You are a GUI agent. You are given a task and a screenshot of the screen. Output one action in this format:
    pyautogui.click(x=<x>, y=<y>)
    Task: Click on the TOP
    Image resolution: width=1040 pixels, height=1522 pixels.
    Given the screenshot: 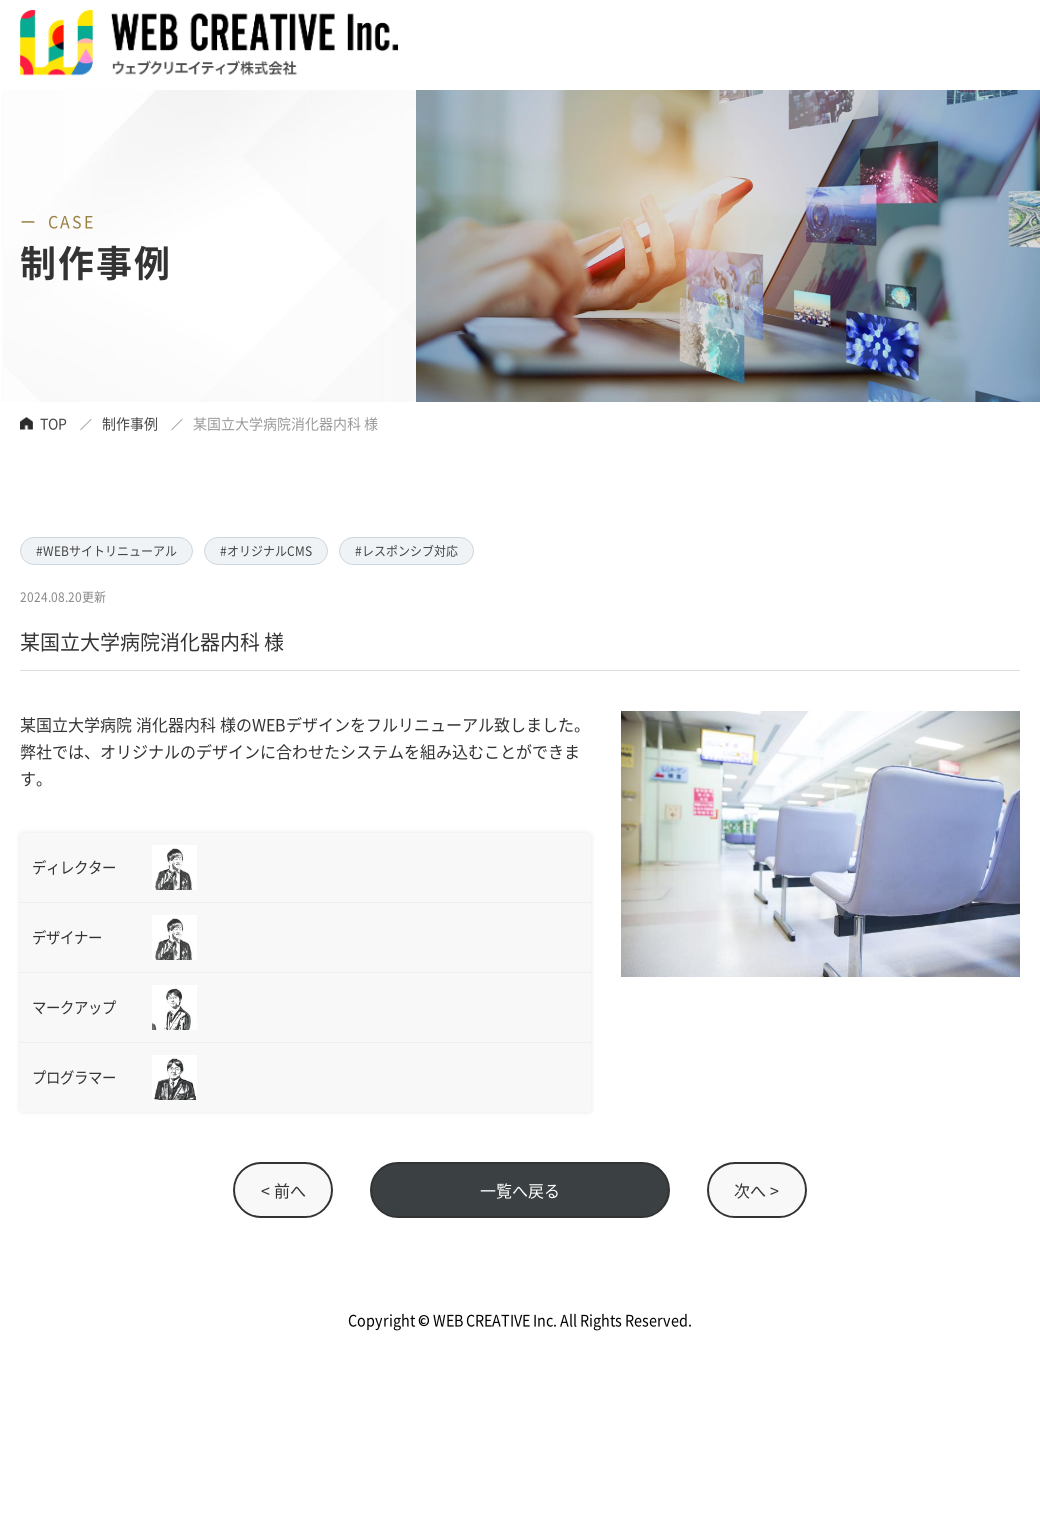 What is the action you would take?
    pyautogui.click(x=53, y=423)
    